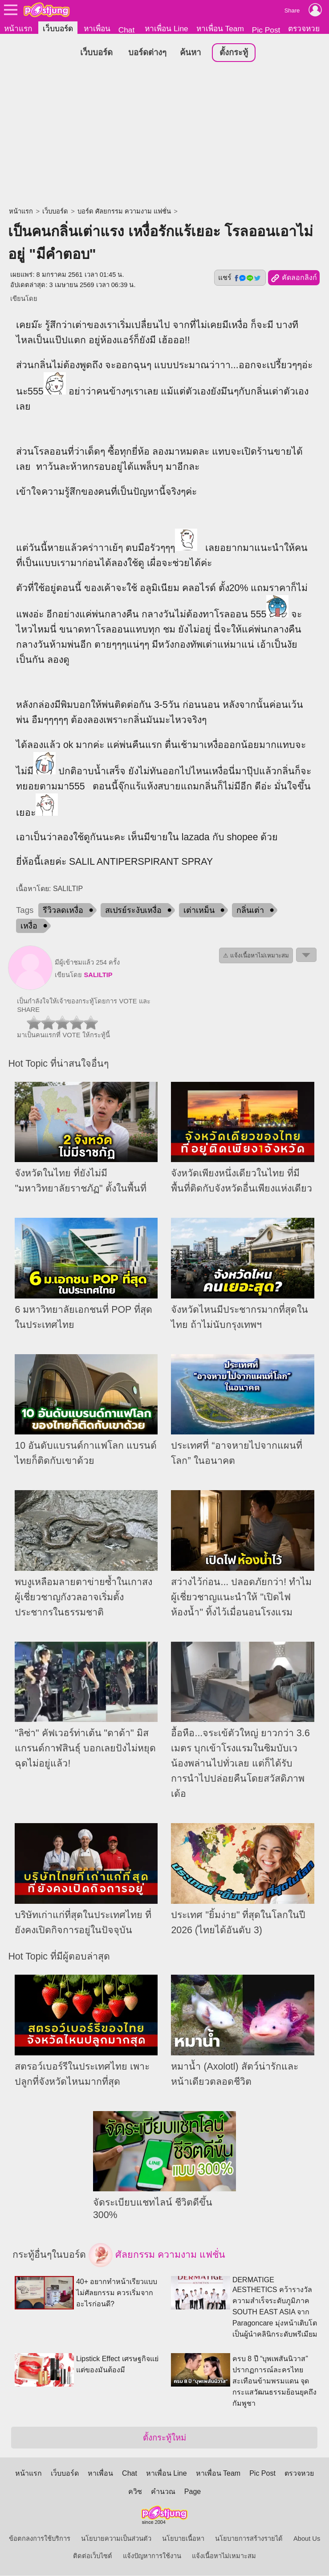  What do you see at coordinates (124, 211) in the screenshot?
I see `บอร์ด ศัลยกรรม ความงาม แฟชั่น` at bounding box center [124, 211].